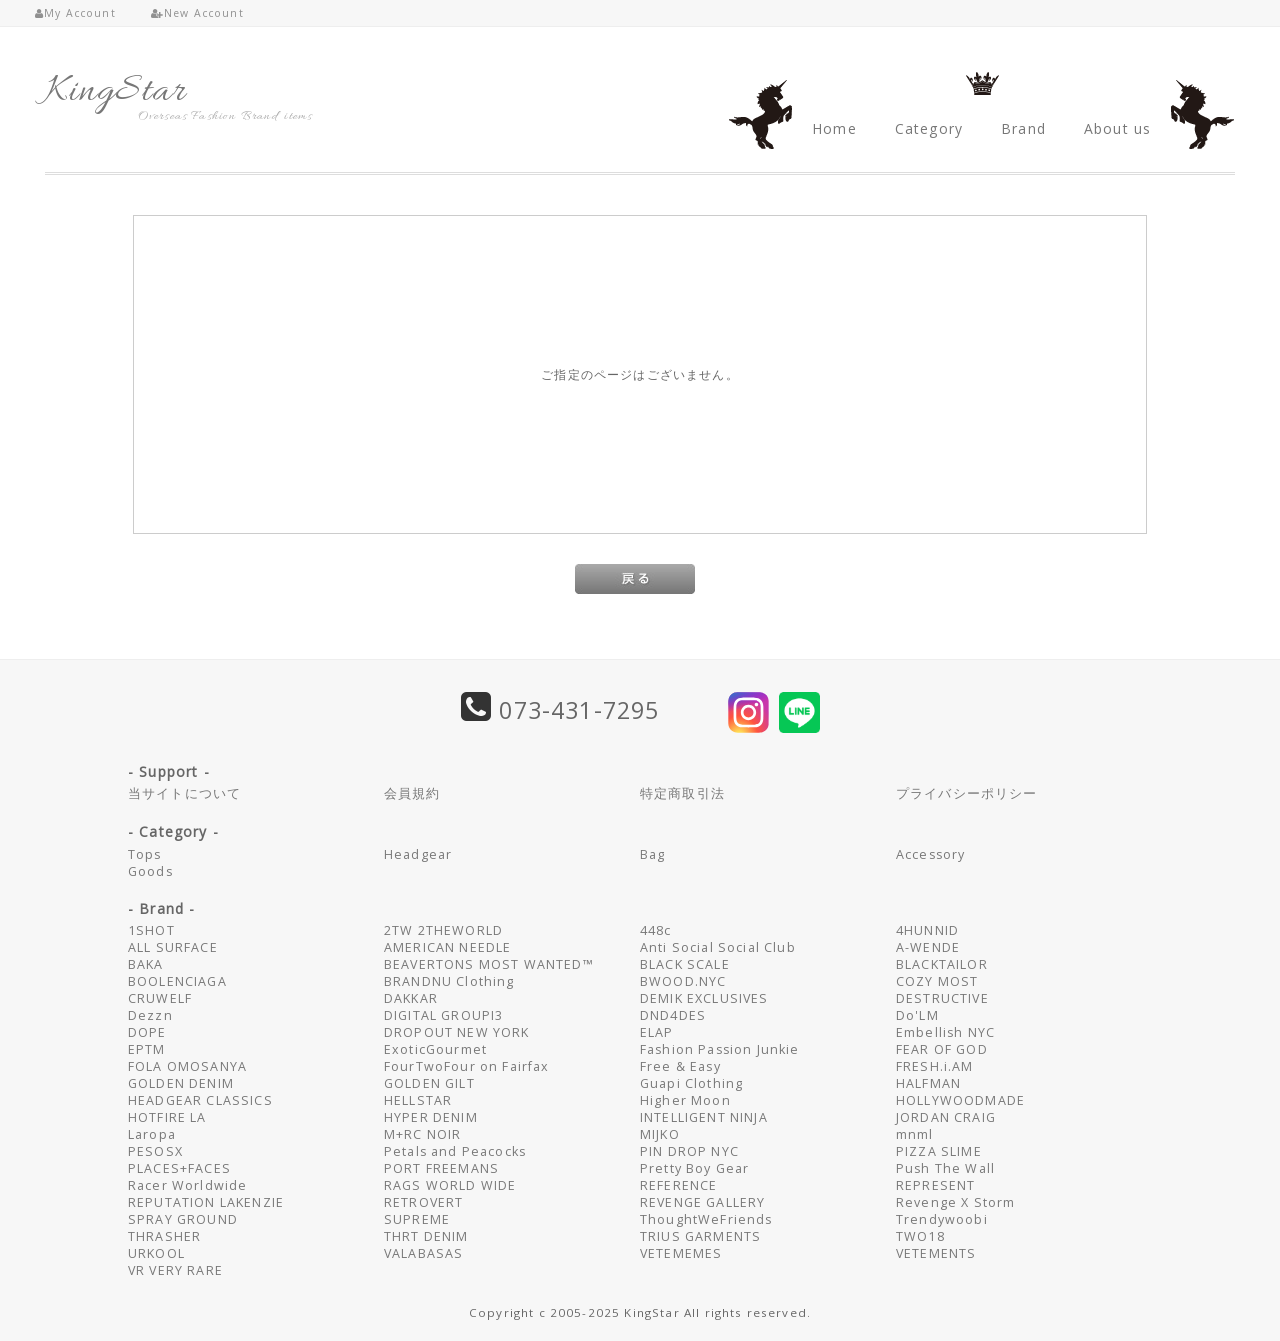 The image size is (1280, 1341). What do you see at coordinates (945, 1168) in the screenshot?
I see `Push The Wall` at bounding box center [945, 1168].